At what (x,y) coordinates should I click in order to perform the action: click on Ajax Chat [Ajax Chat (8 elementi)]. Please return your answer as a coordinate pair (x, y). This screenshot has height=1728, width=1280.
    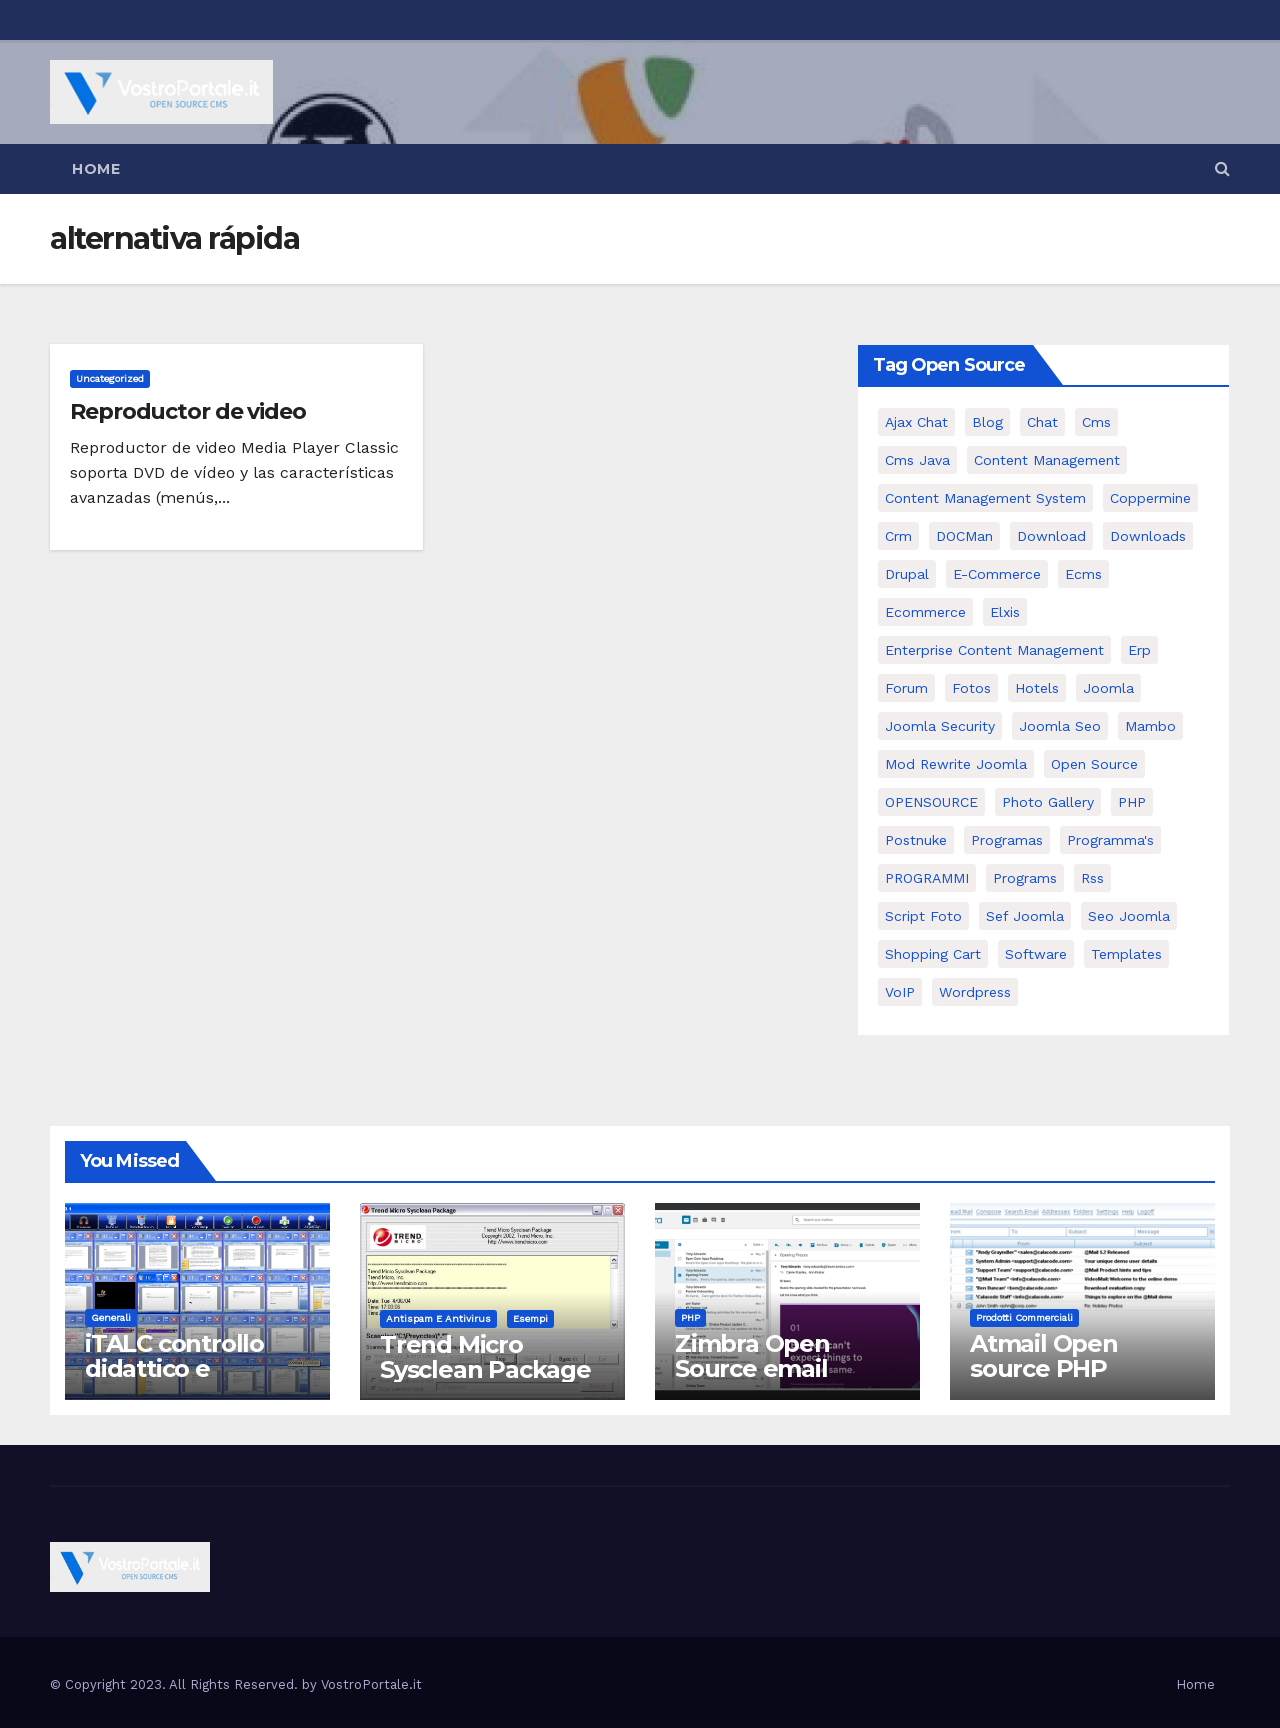
    Looking at the image, I should click on (916, 422).